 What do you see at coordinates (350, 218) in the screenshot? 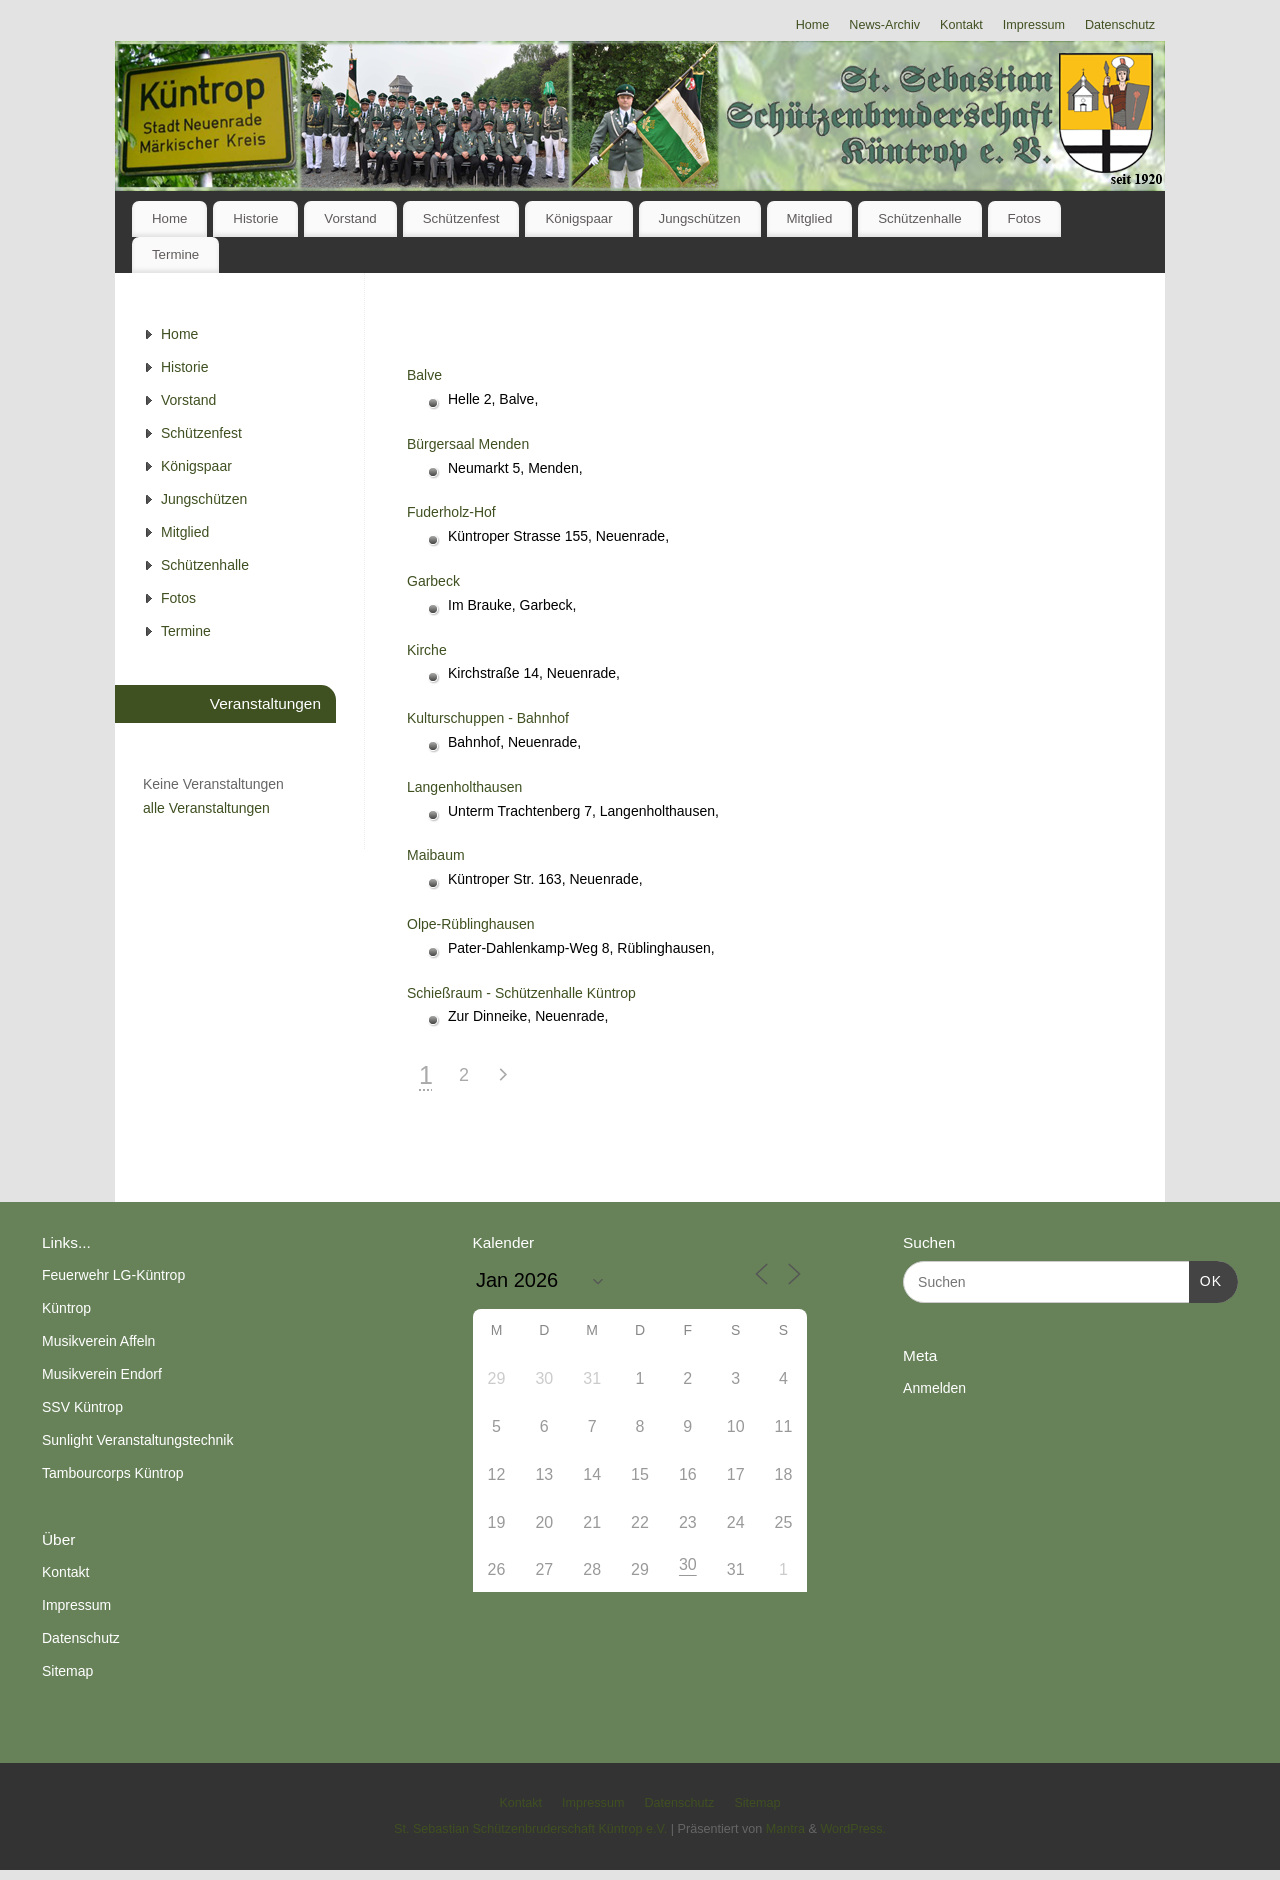
I see `Vorstand` at bounding box center [350, 218].